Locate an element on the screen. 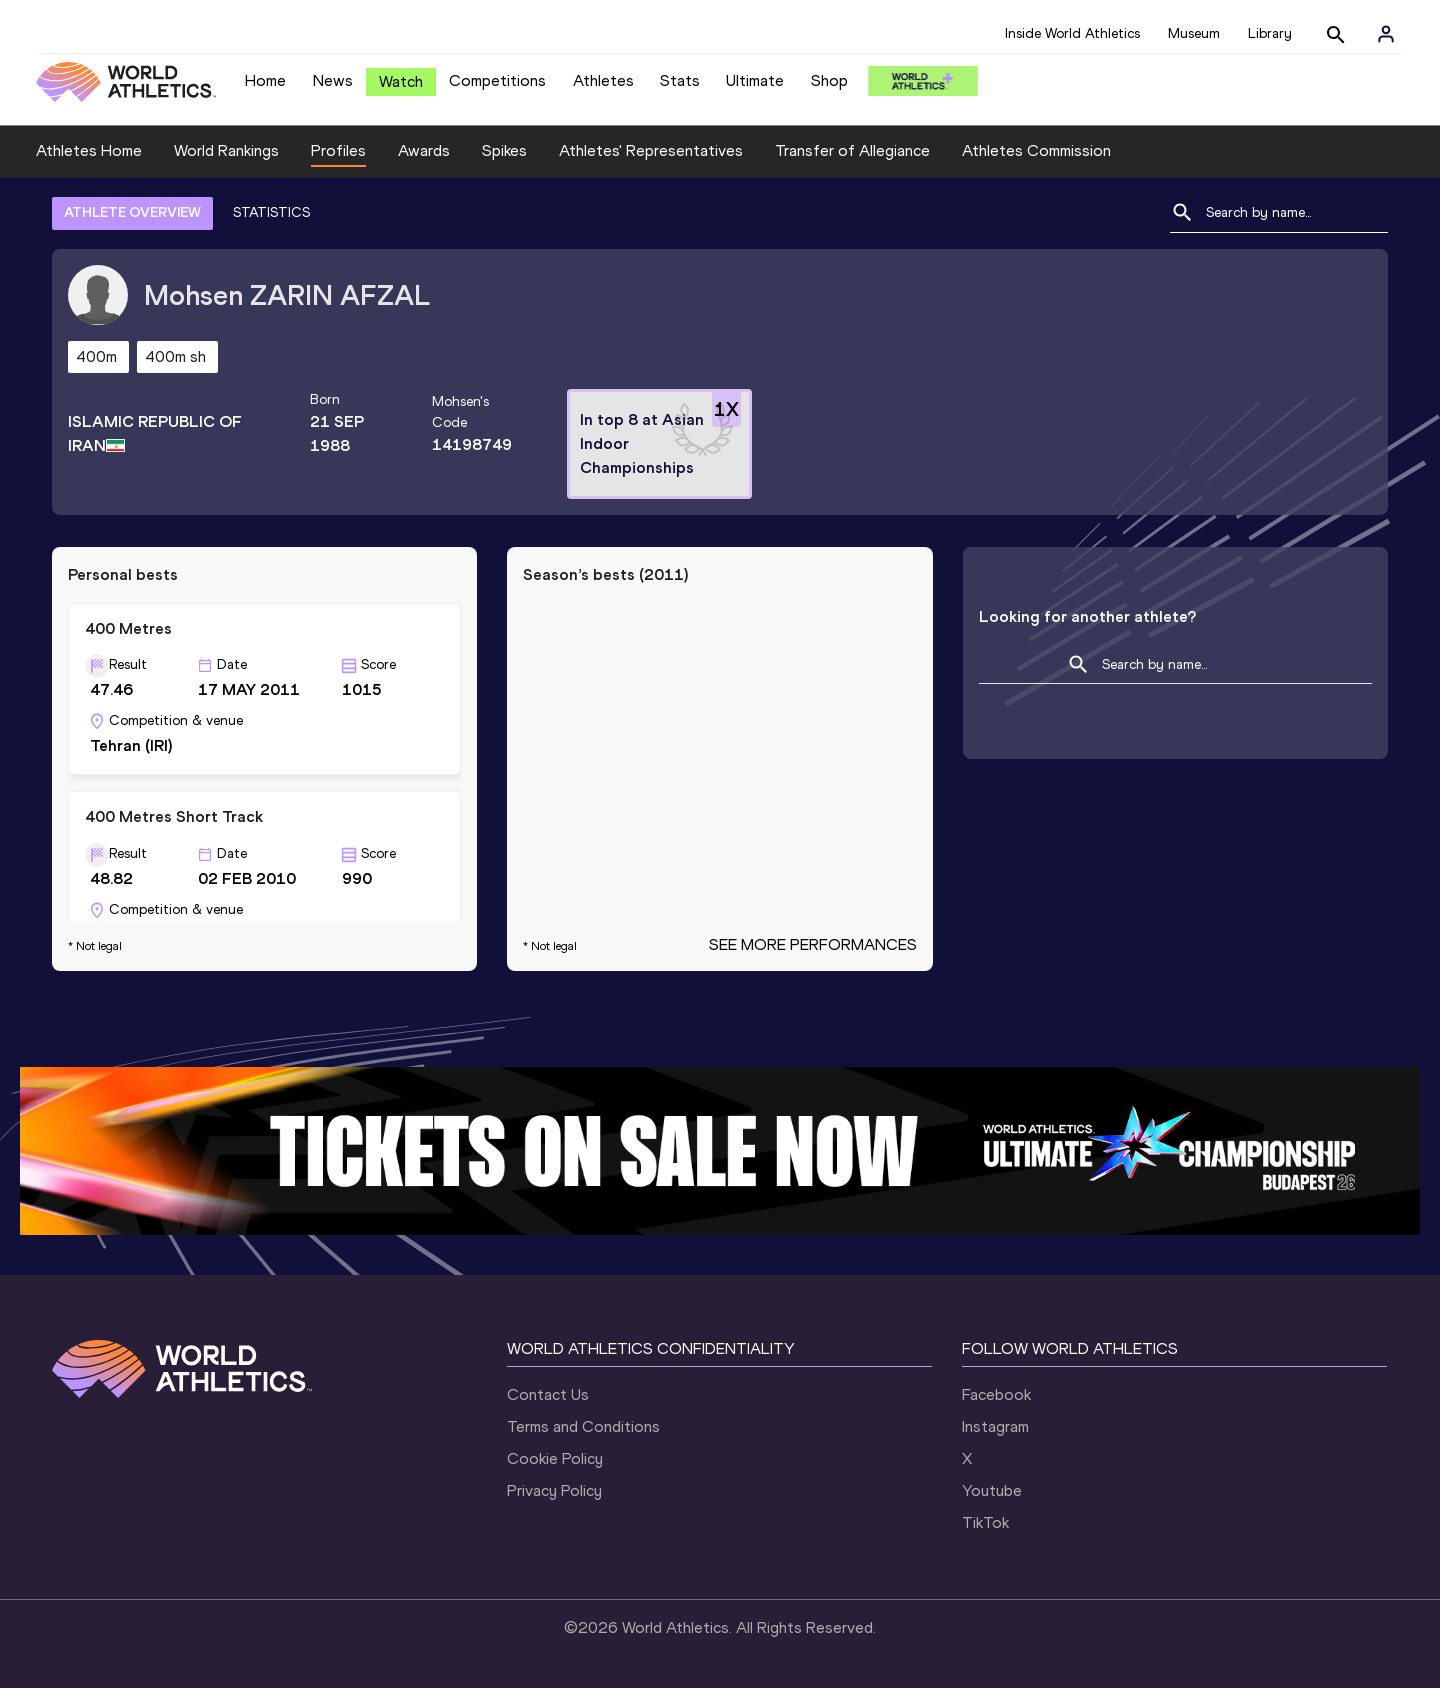 The height and width of the screenshot is (1688, 1440). Privacy Policy is located at coordinates (554, 1490).